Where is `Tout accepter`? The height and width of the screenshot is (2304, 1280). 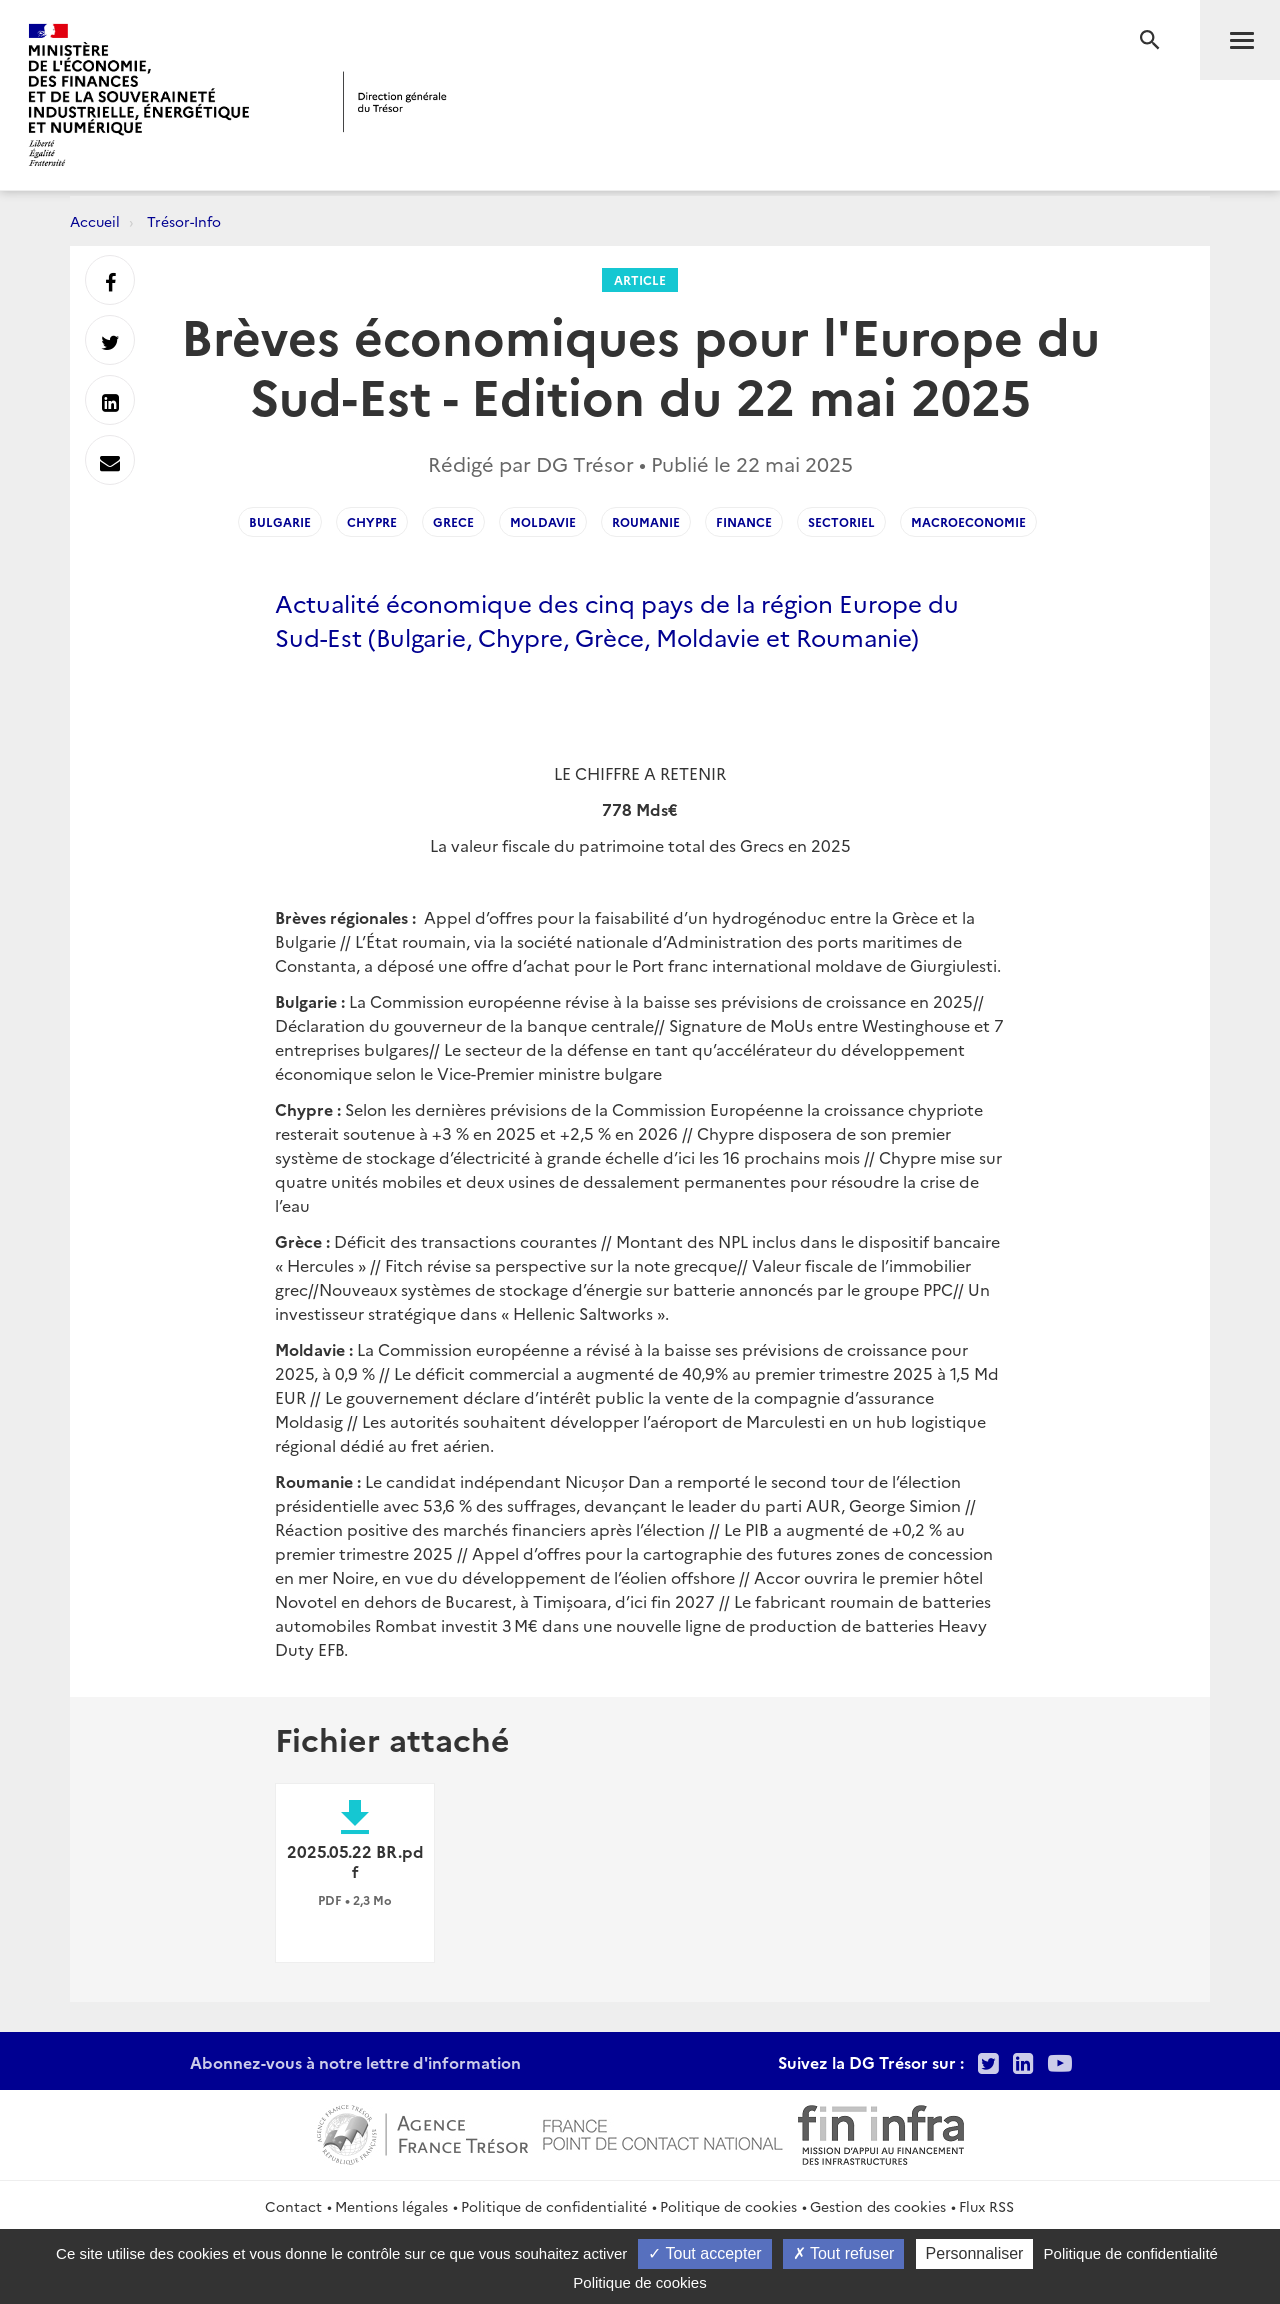
Tout accepter is located at coordinates (704, 2253).